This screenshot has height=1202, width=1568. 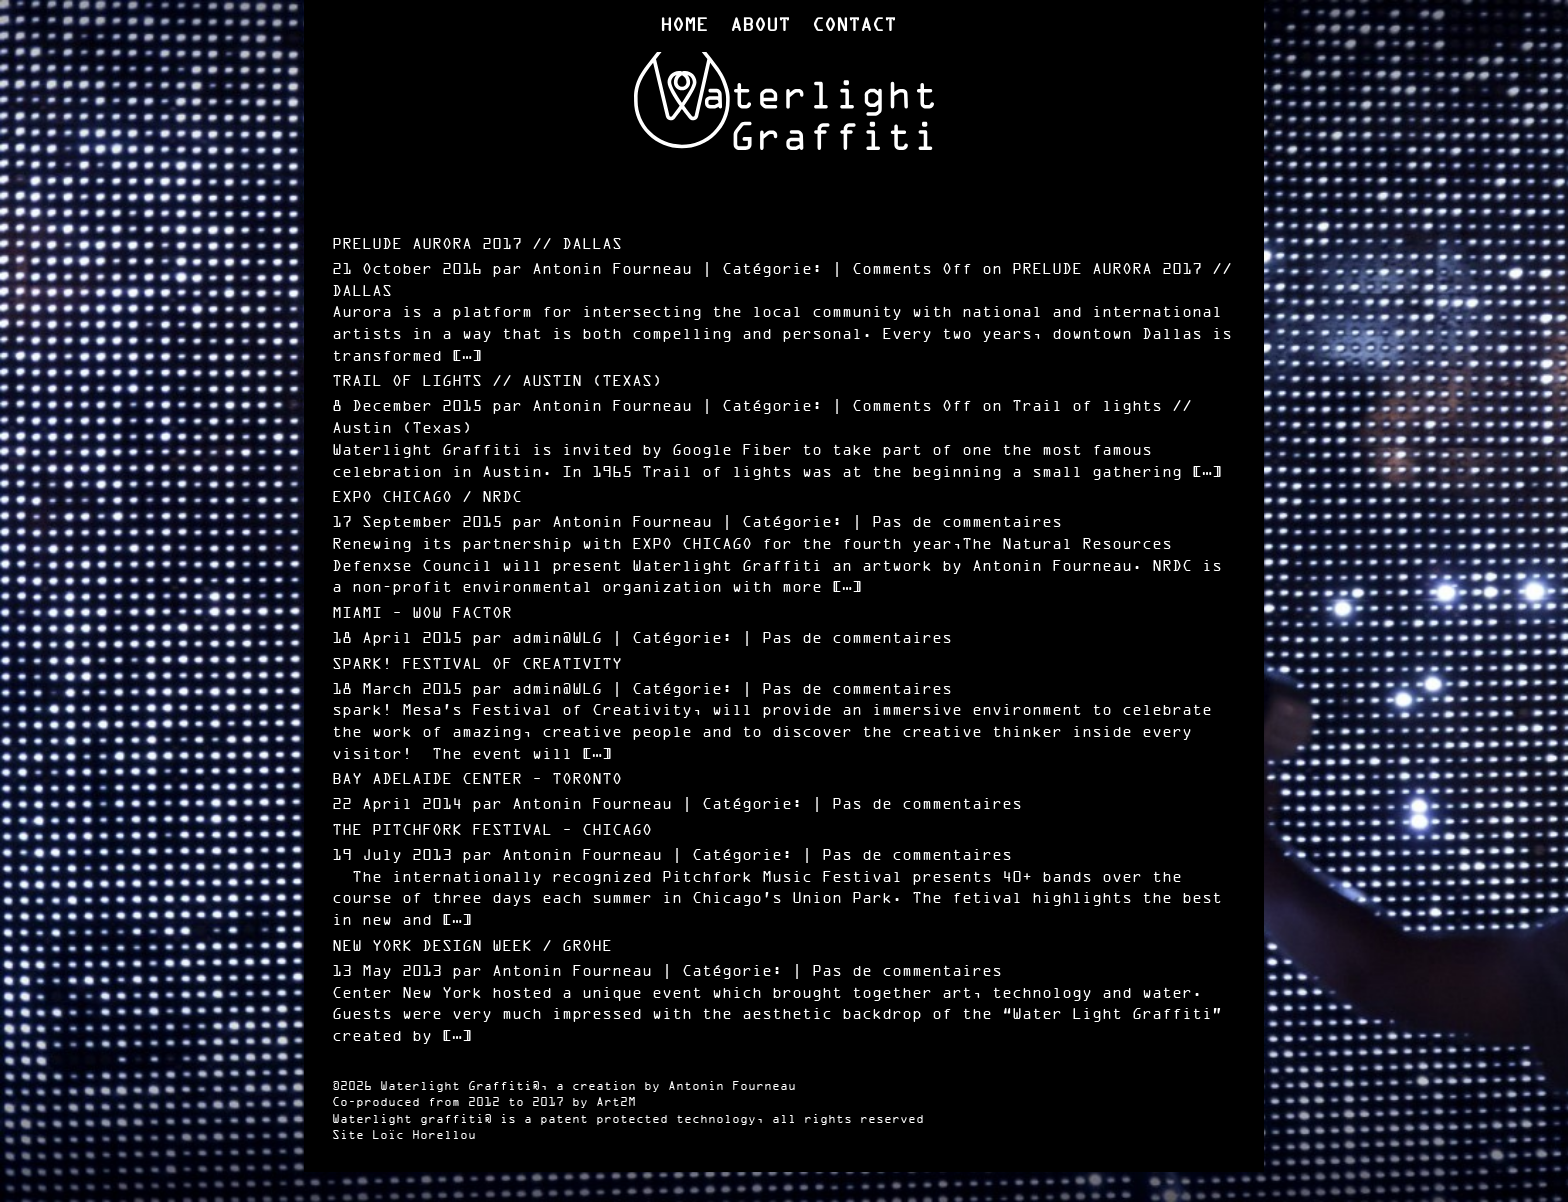 I want to click on Bay Adelaide Center – Toronto, so click(x=477, y=779).